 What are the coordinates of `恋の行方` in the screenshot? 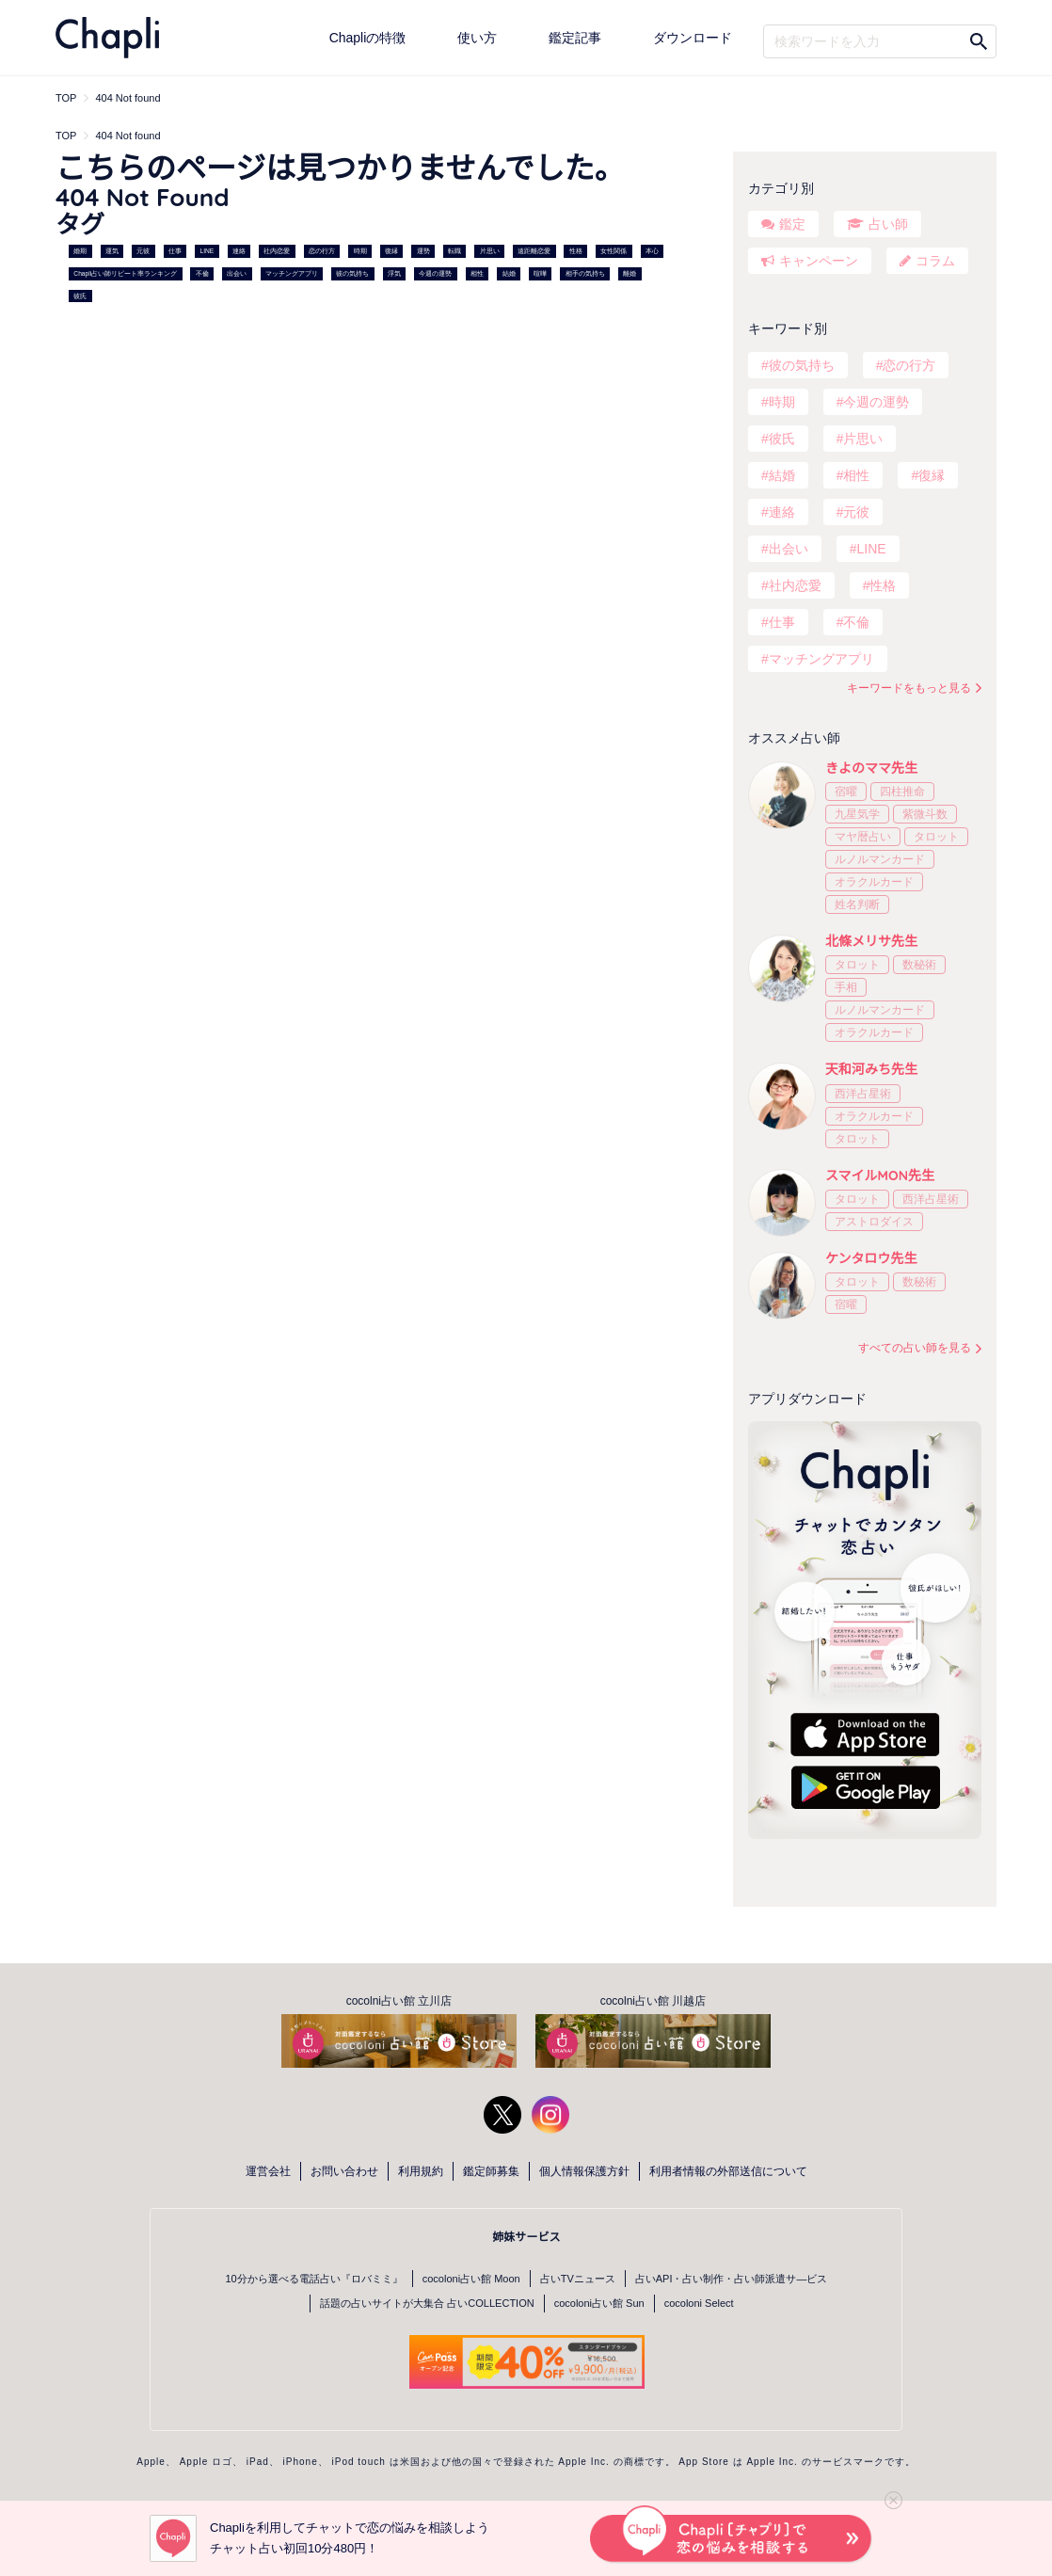 It's located at (322, 251).